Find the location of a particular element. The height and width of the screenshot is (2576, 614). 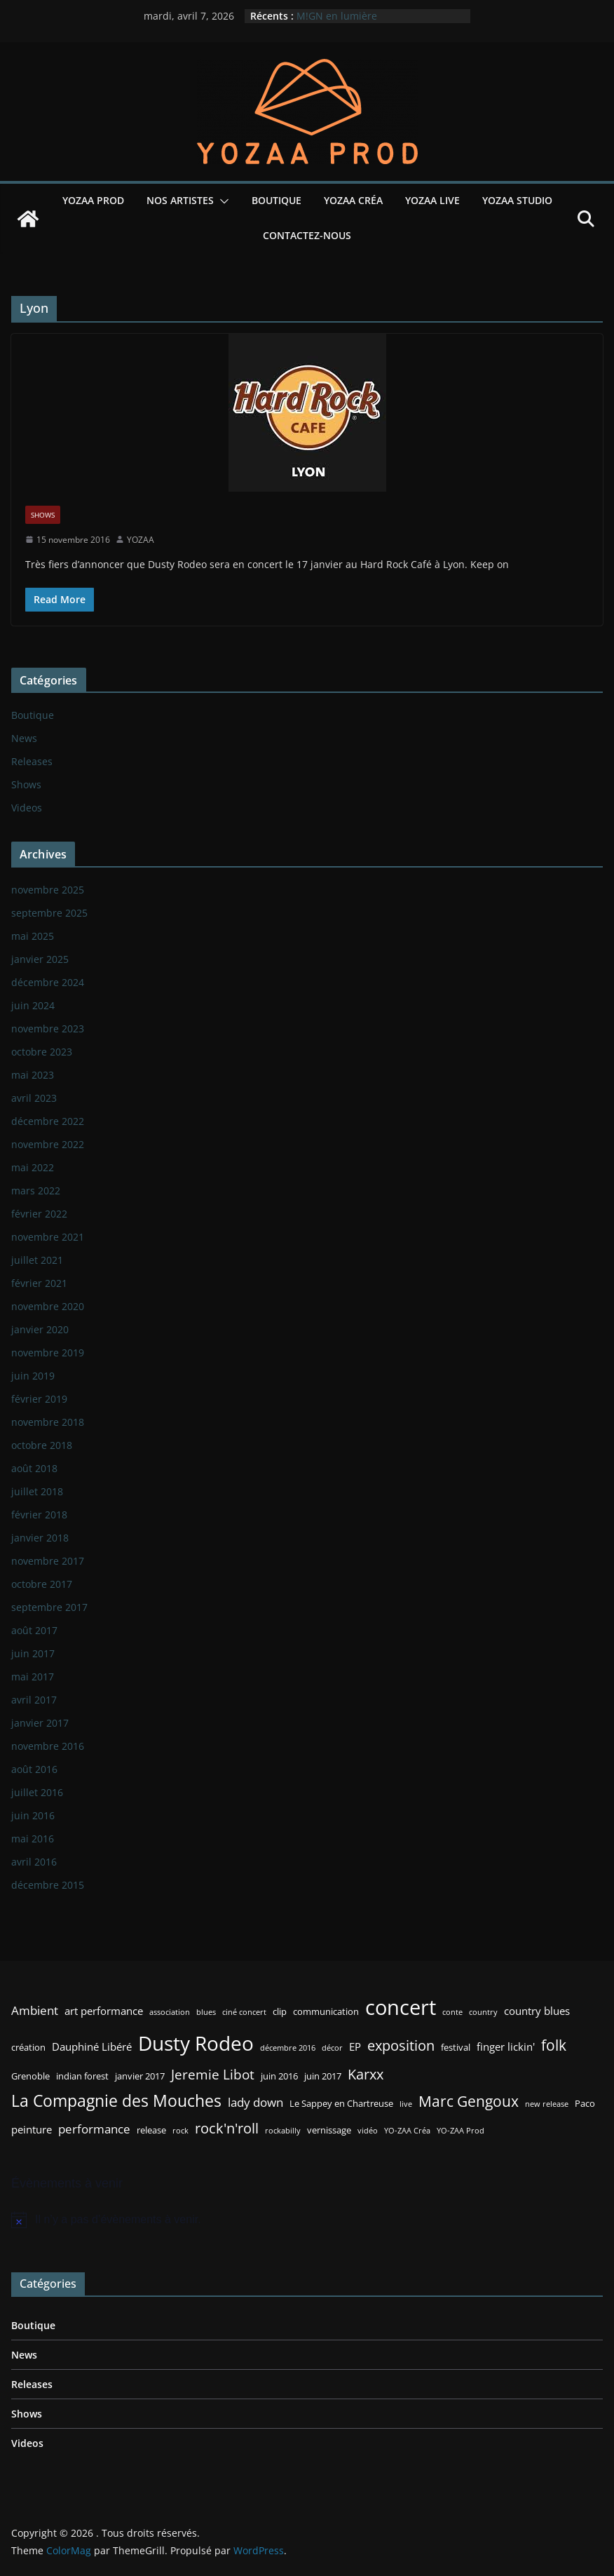

Karxx [Karxx (8 éléments)] is located at coordinates (365, 2074).